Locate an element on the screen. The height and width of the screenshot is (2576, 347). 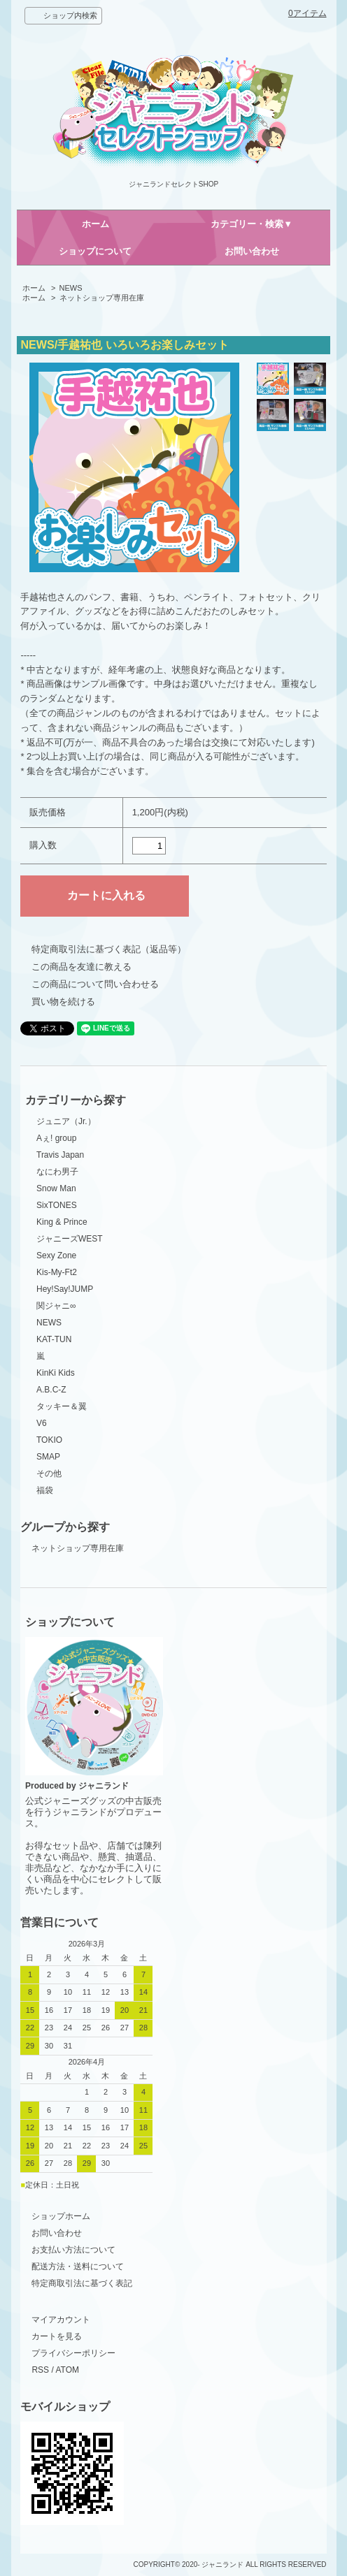
特定商取引法に基づく表記（返品等） is located at coordinates (108, 949).